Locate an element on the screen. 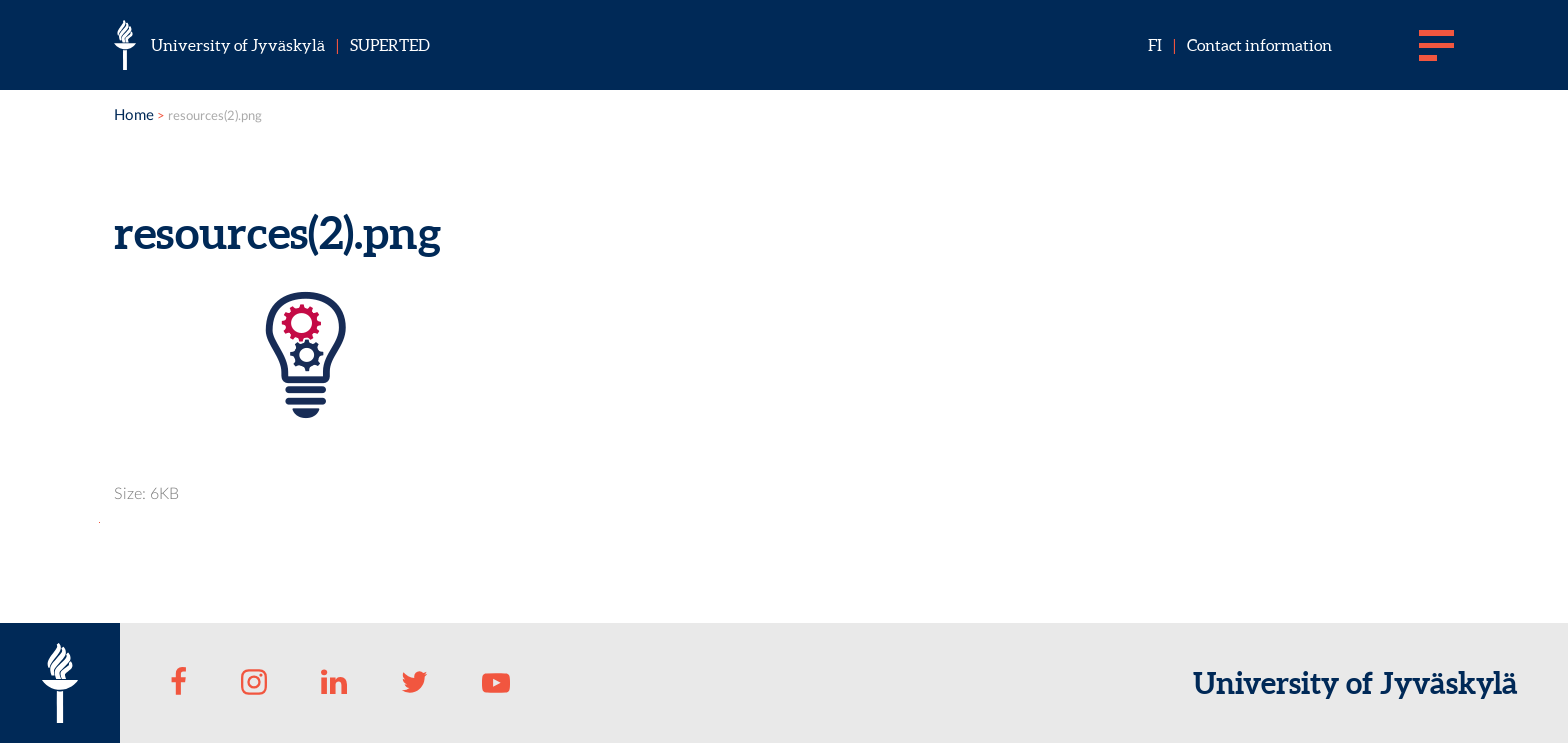 The height and width of the screenshot is (743, 1568). fi [Suomeksi] is located at coordinates (1155, 45).